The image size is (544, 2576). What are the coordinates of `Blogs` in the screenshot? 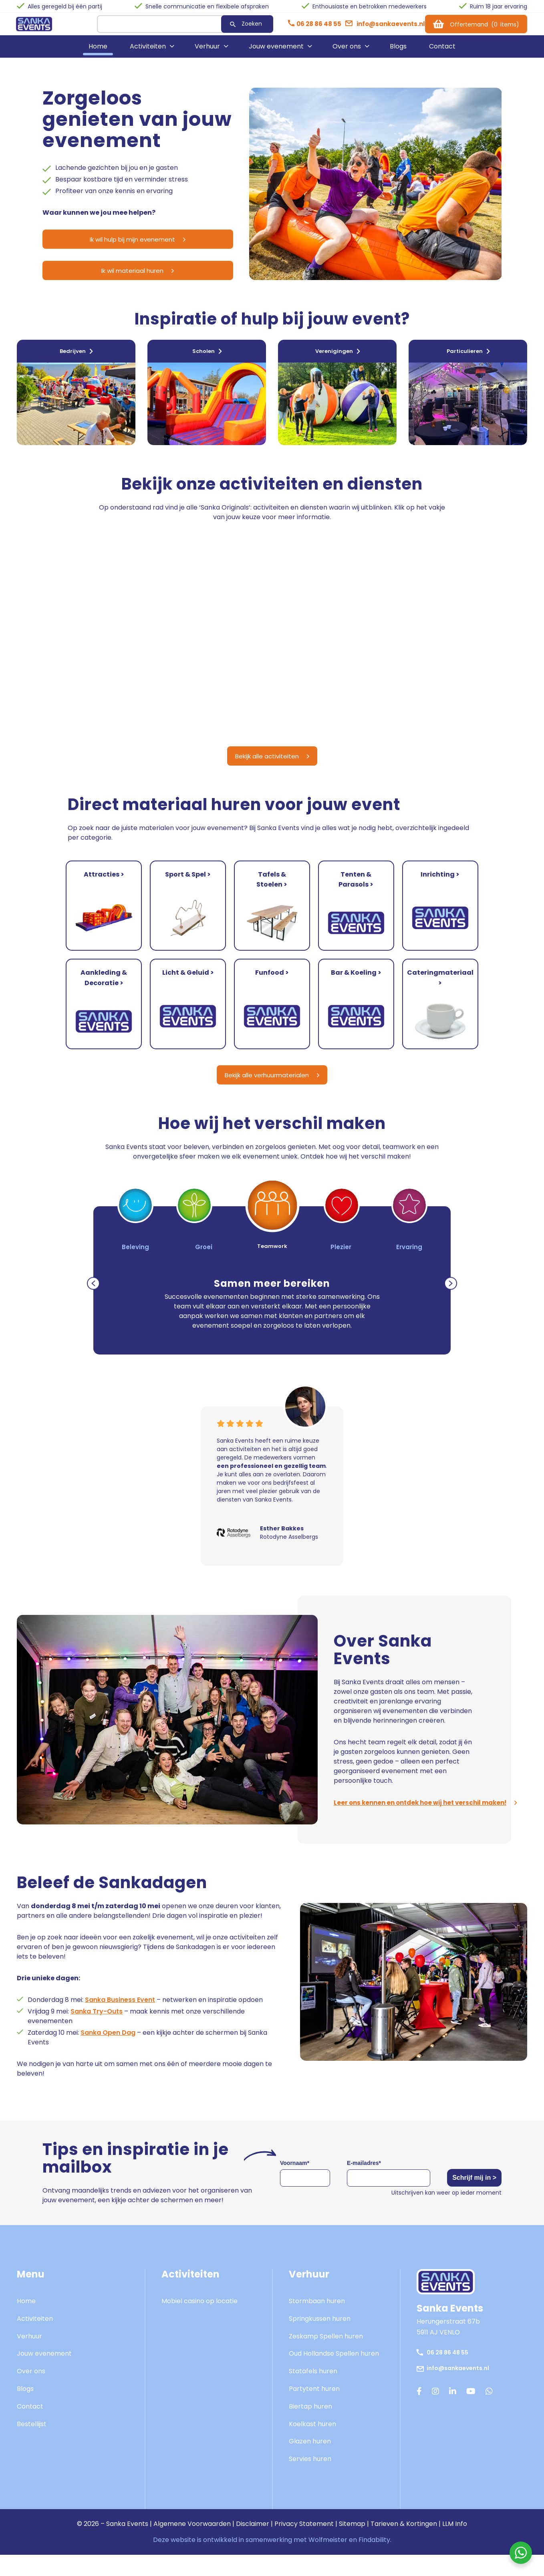 It's located at (398, 51).